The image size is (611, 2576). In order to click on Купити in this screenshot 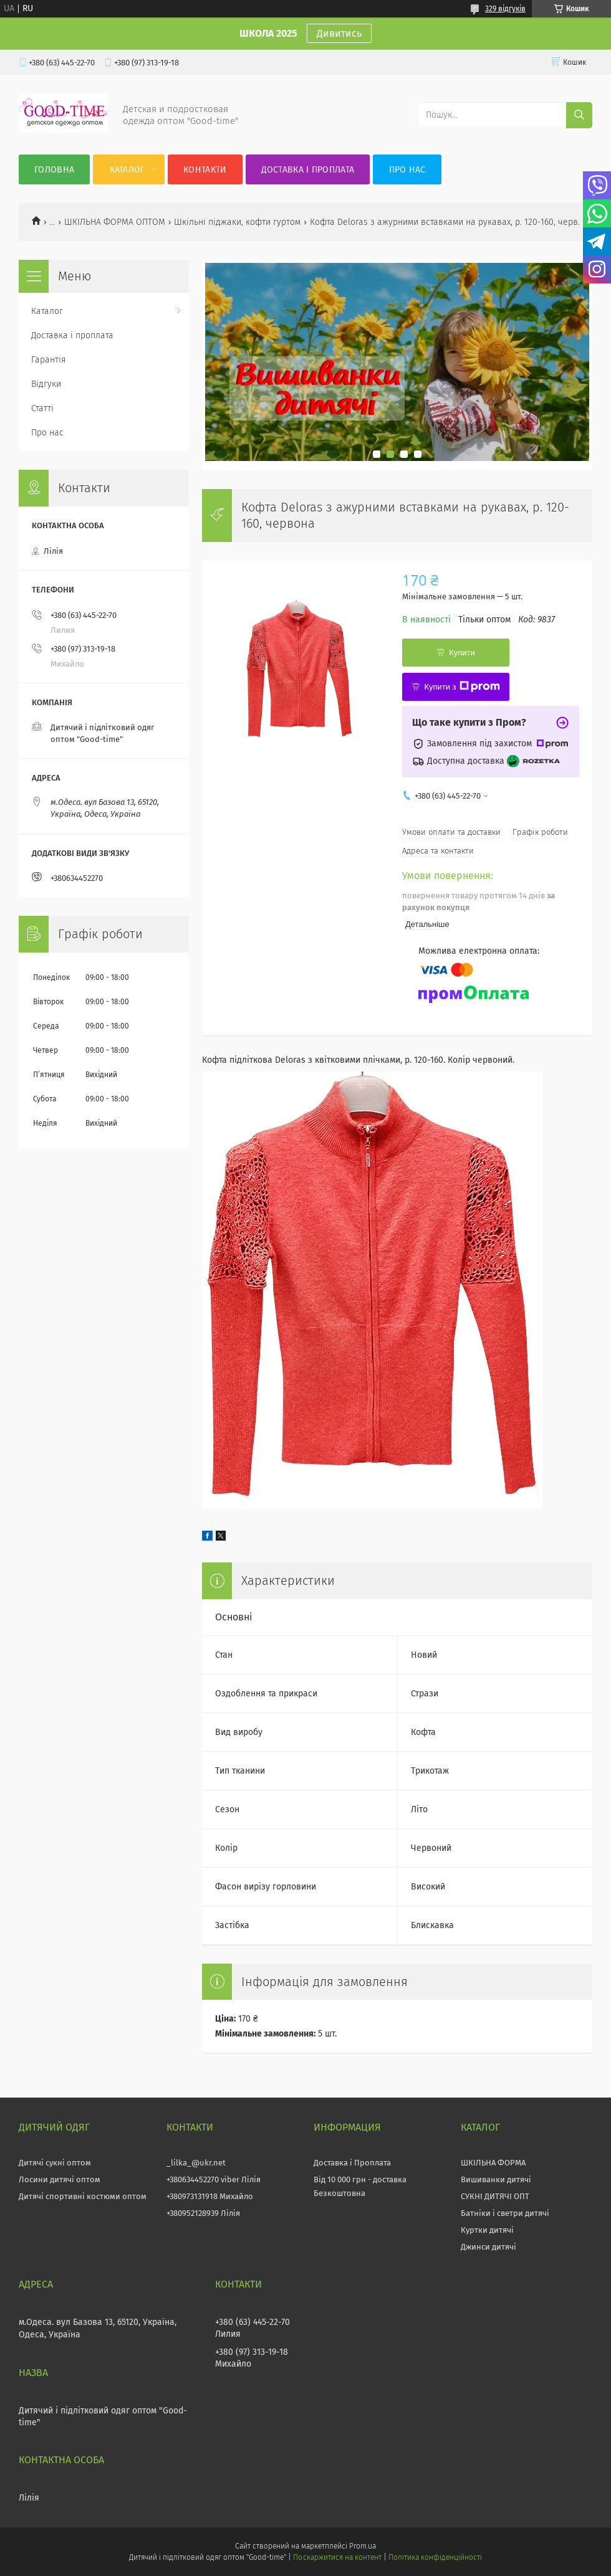, I will do `click(462, 652)`.